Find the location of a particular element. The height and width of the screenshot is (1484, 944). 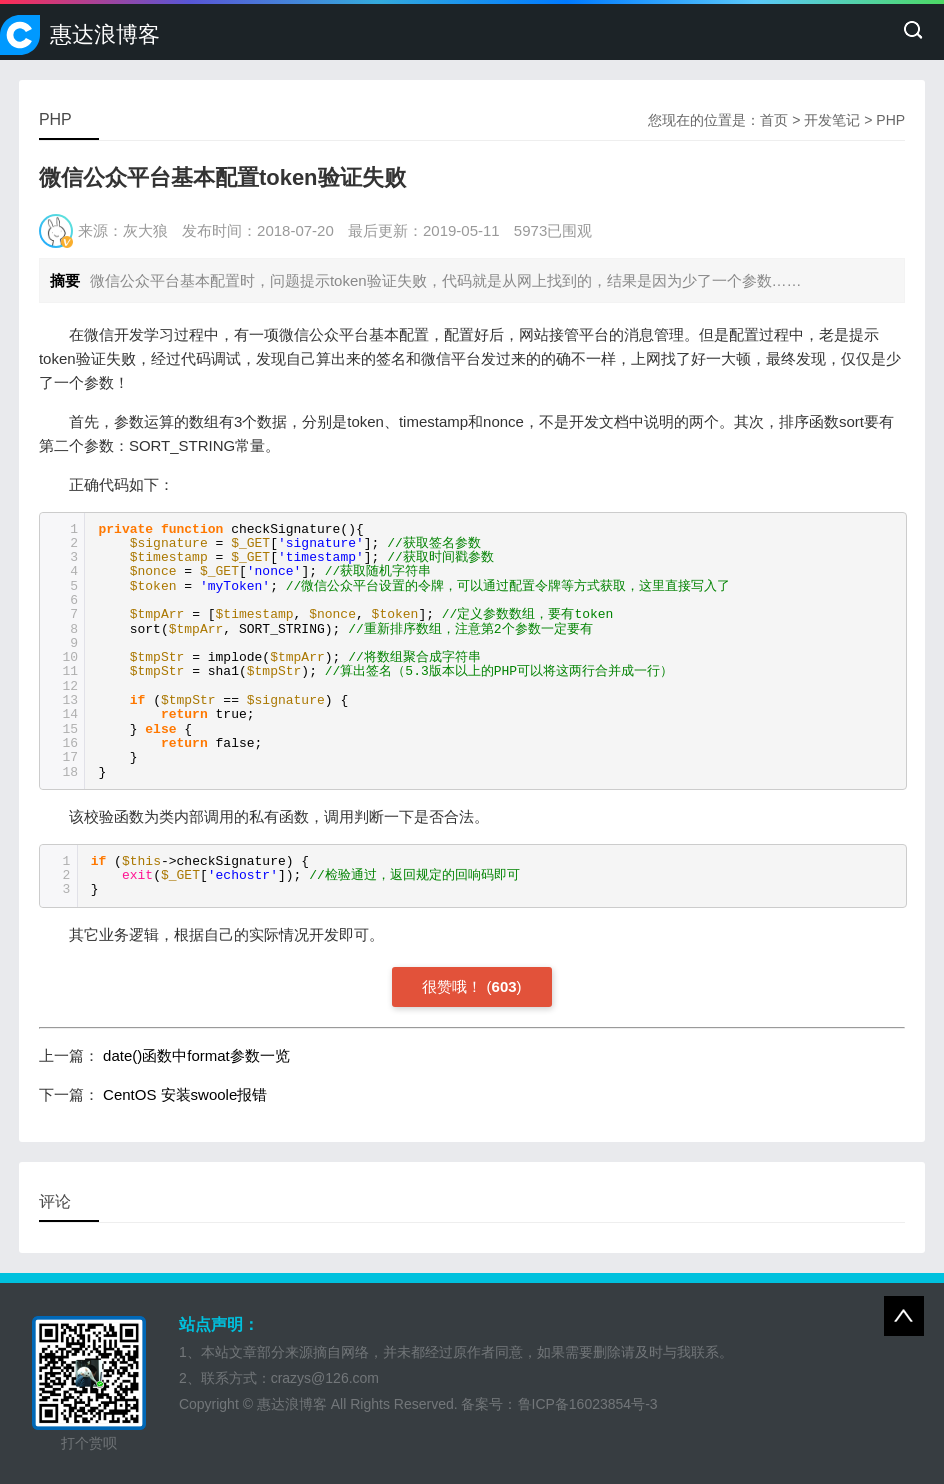

惠达浪博客 is located at coordinates (105, 34).